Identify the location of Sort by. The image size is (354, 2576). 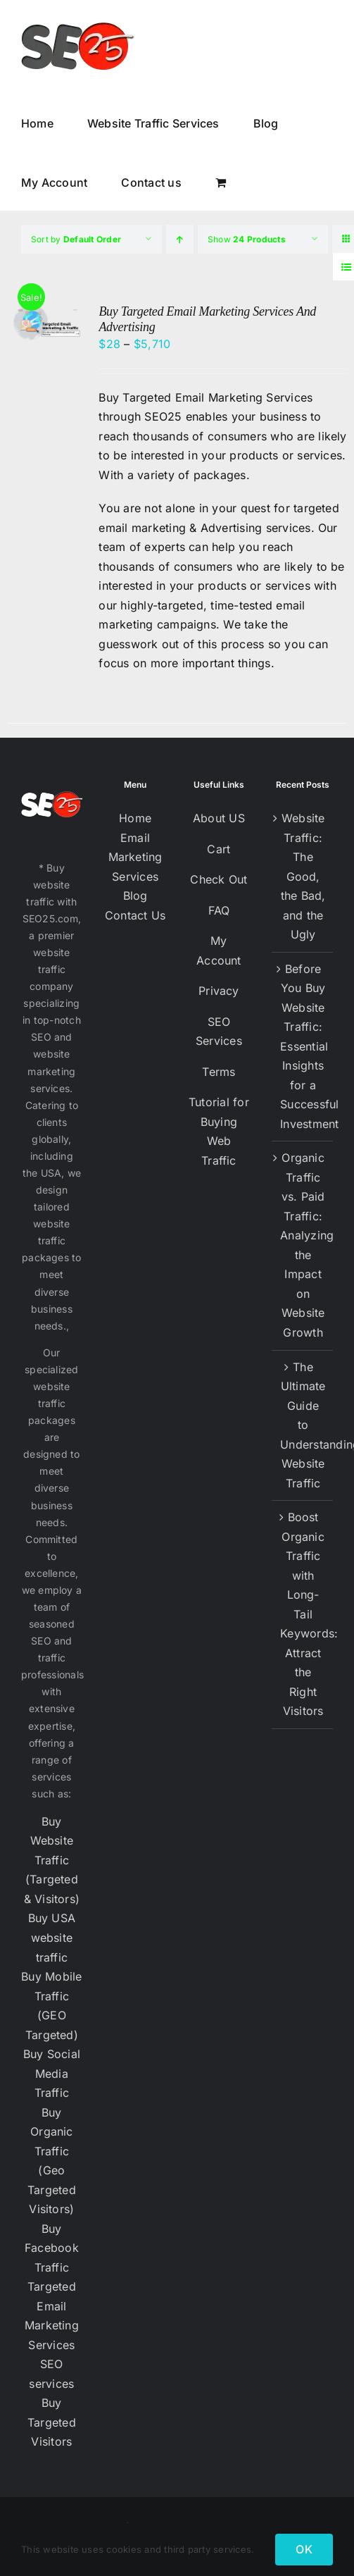
(76, 239).